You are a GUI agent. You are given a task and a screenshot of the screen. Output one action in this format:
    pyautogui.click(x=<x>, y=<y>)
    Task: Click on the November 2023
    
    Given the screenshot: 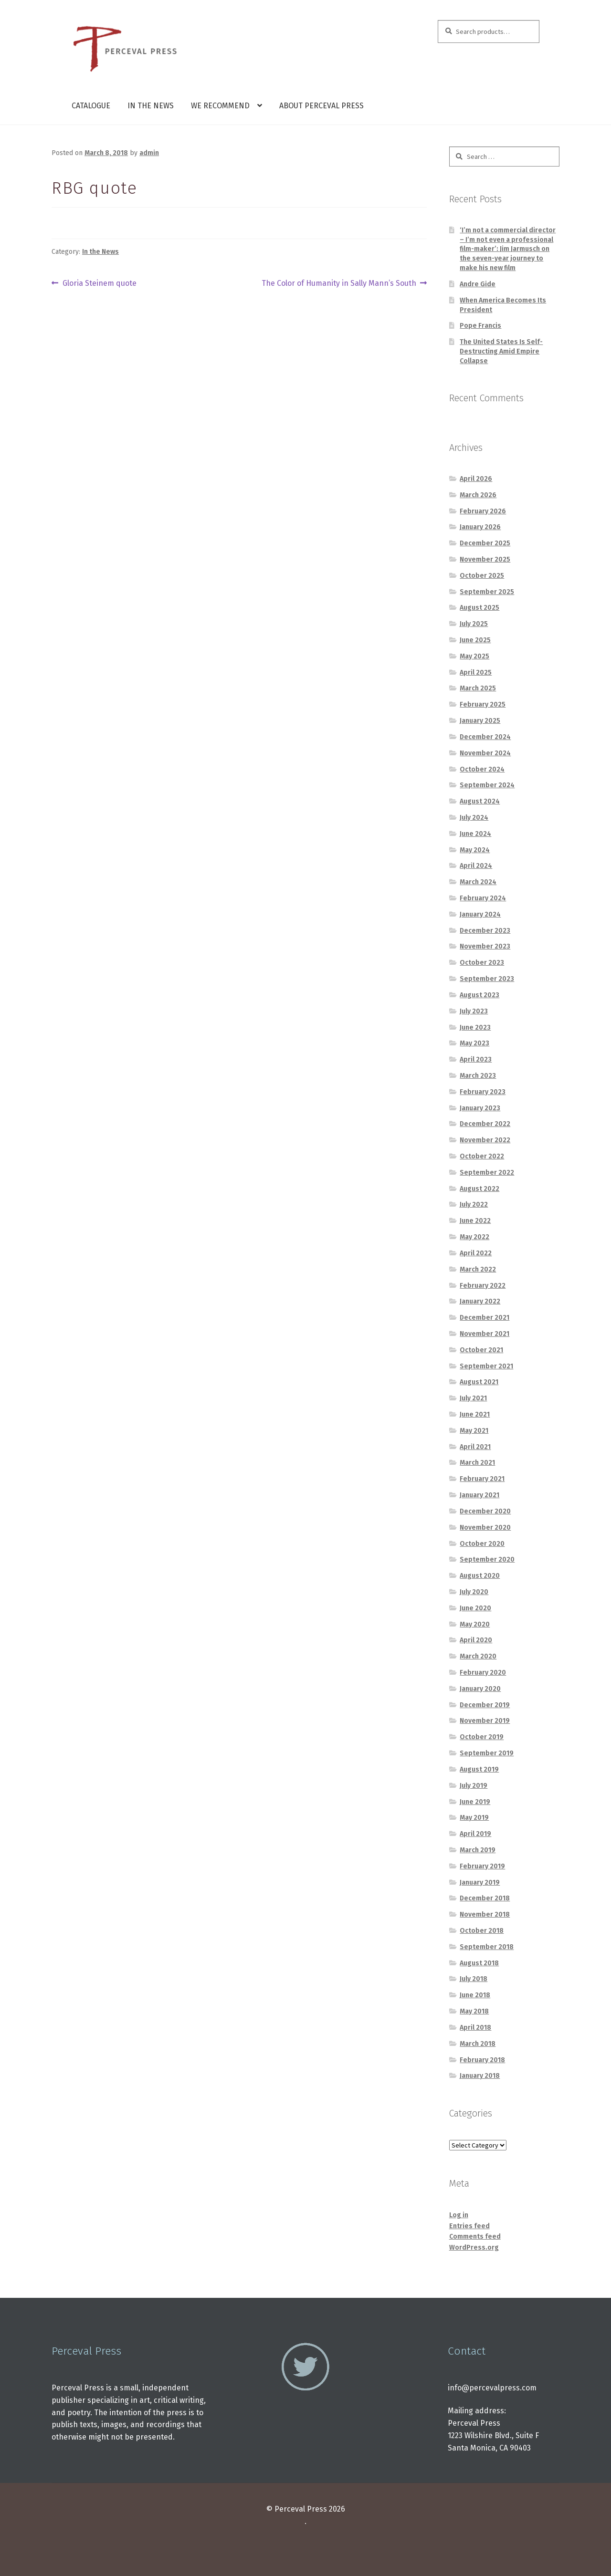 What is the action you would take?
    pyautogui.click(x=485, y=946)
    